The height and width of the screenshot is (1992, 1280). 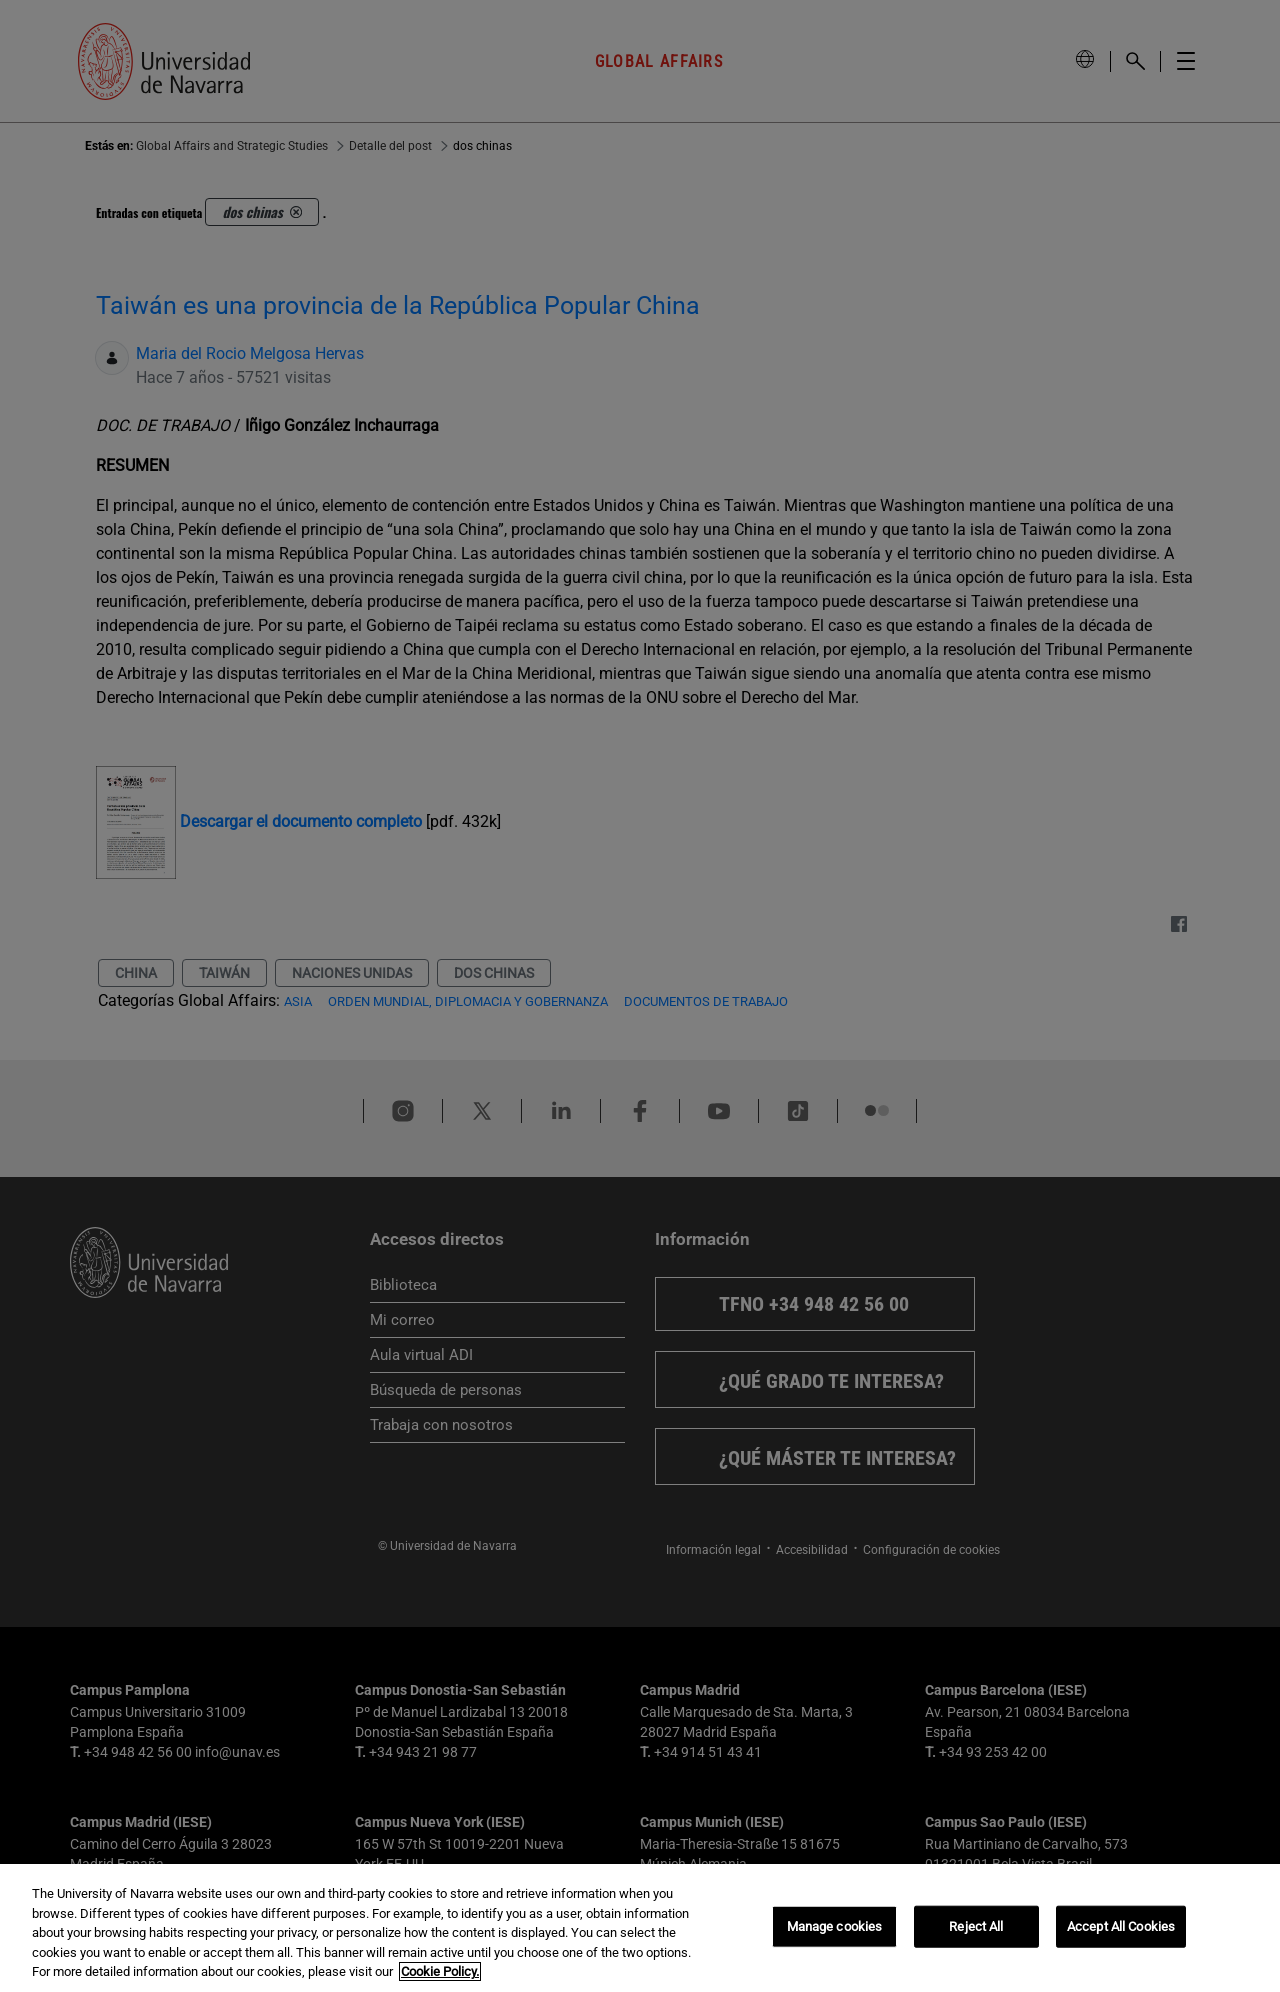 I want to click on Cookie Policy. [More information about your privacy, opens in a new tab], so click(x=440, y=1971).